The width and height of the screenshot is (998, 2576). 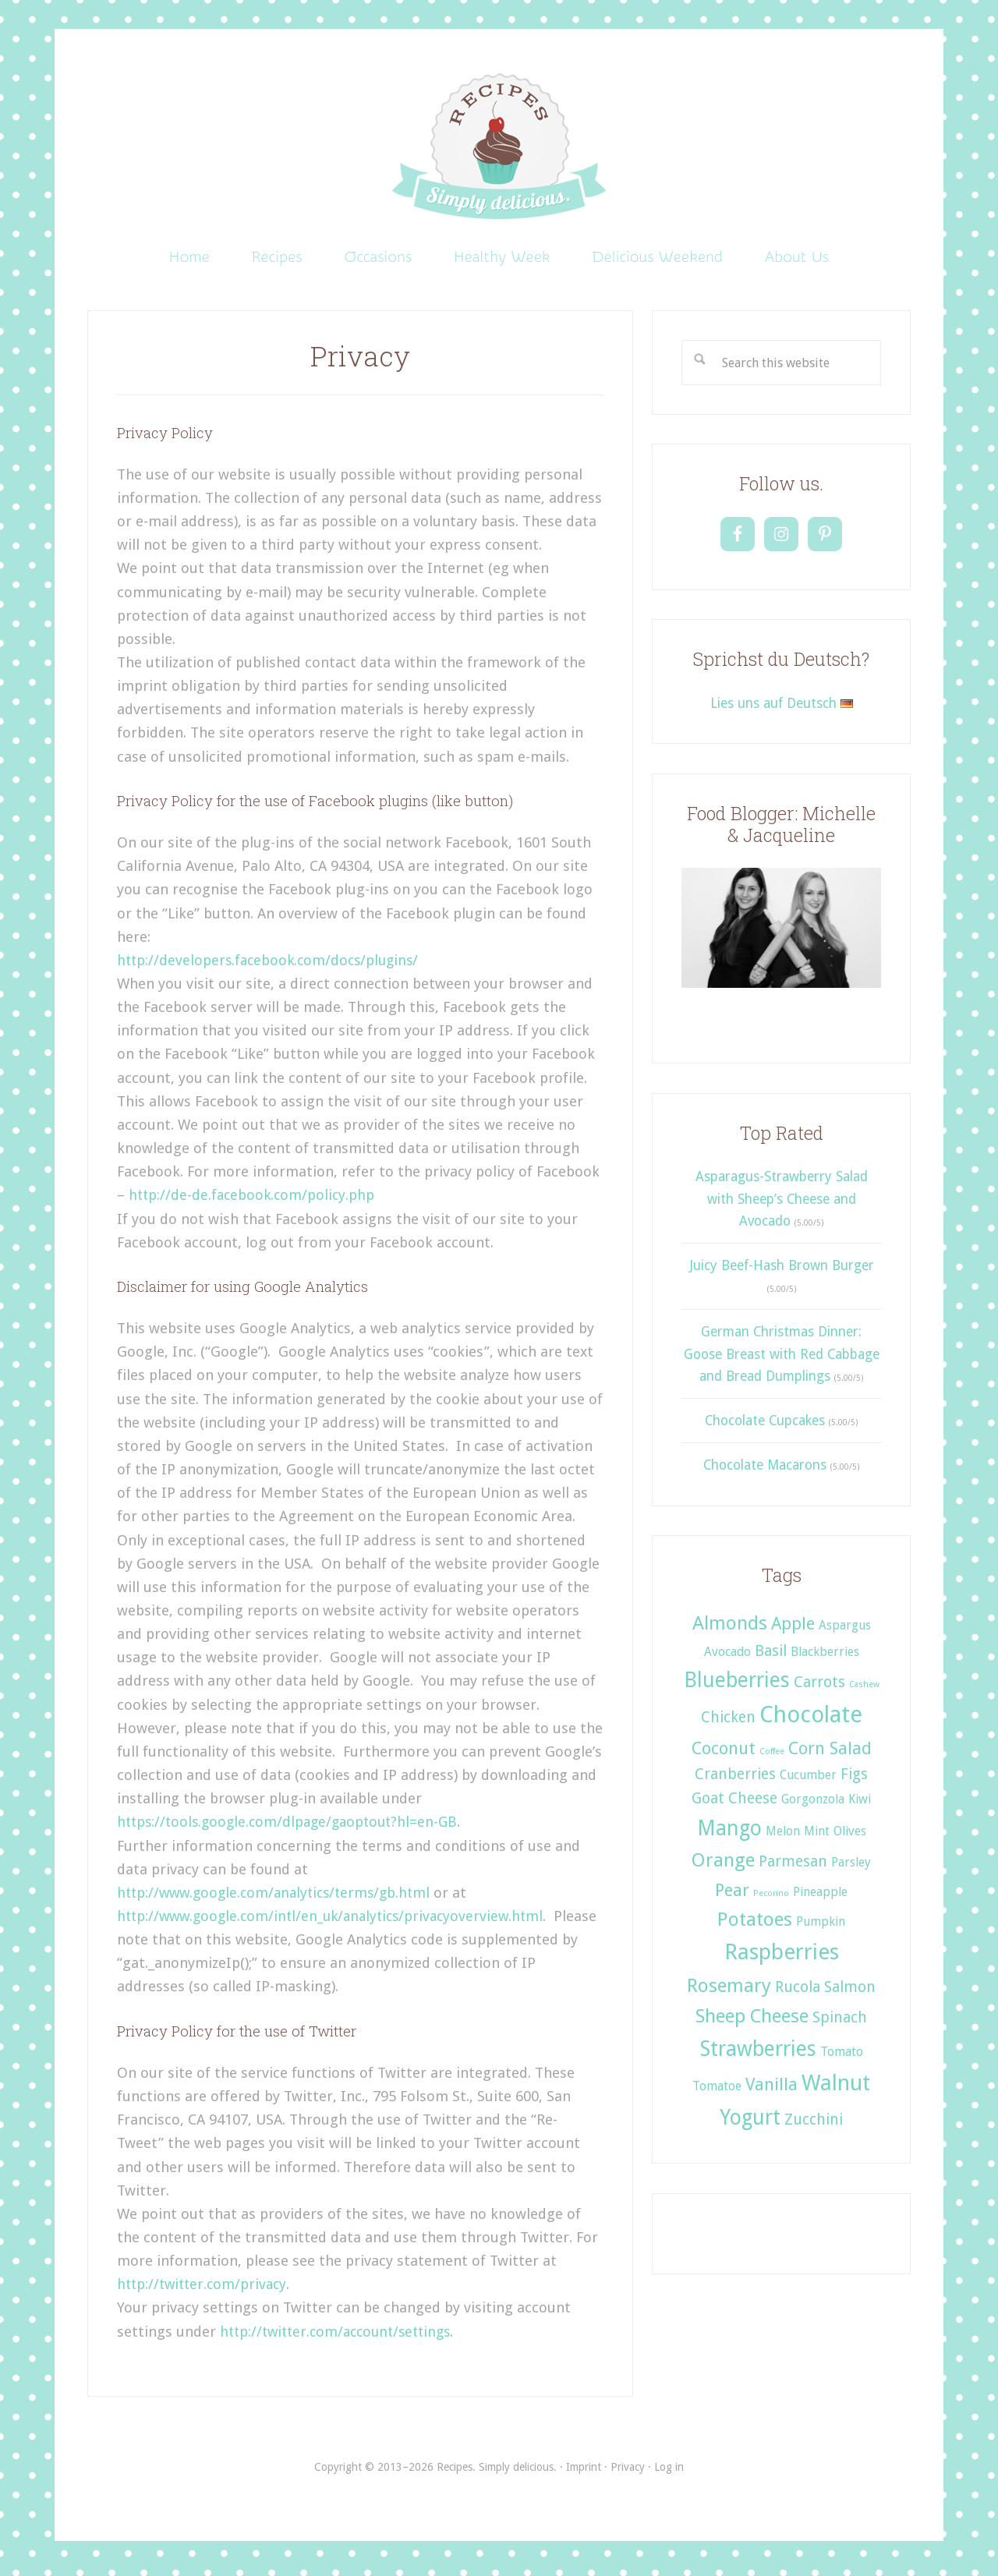 What do you see at coordinates (771, 1657) in the screenshot?
I see `Basil [Basil (3 items)]` at bounding box center [771, 1657].